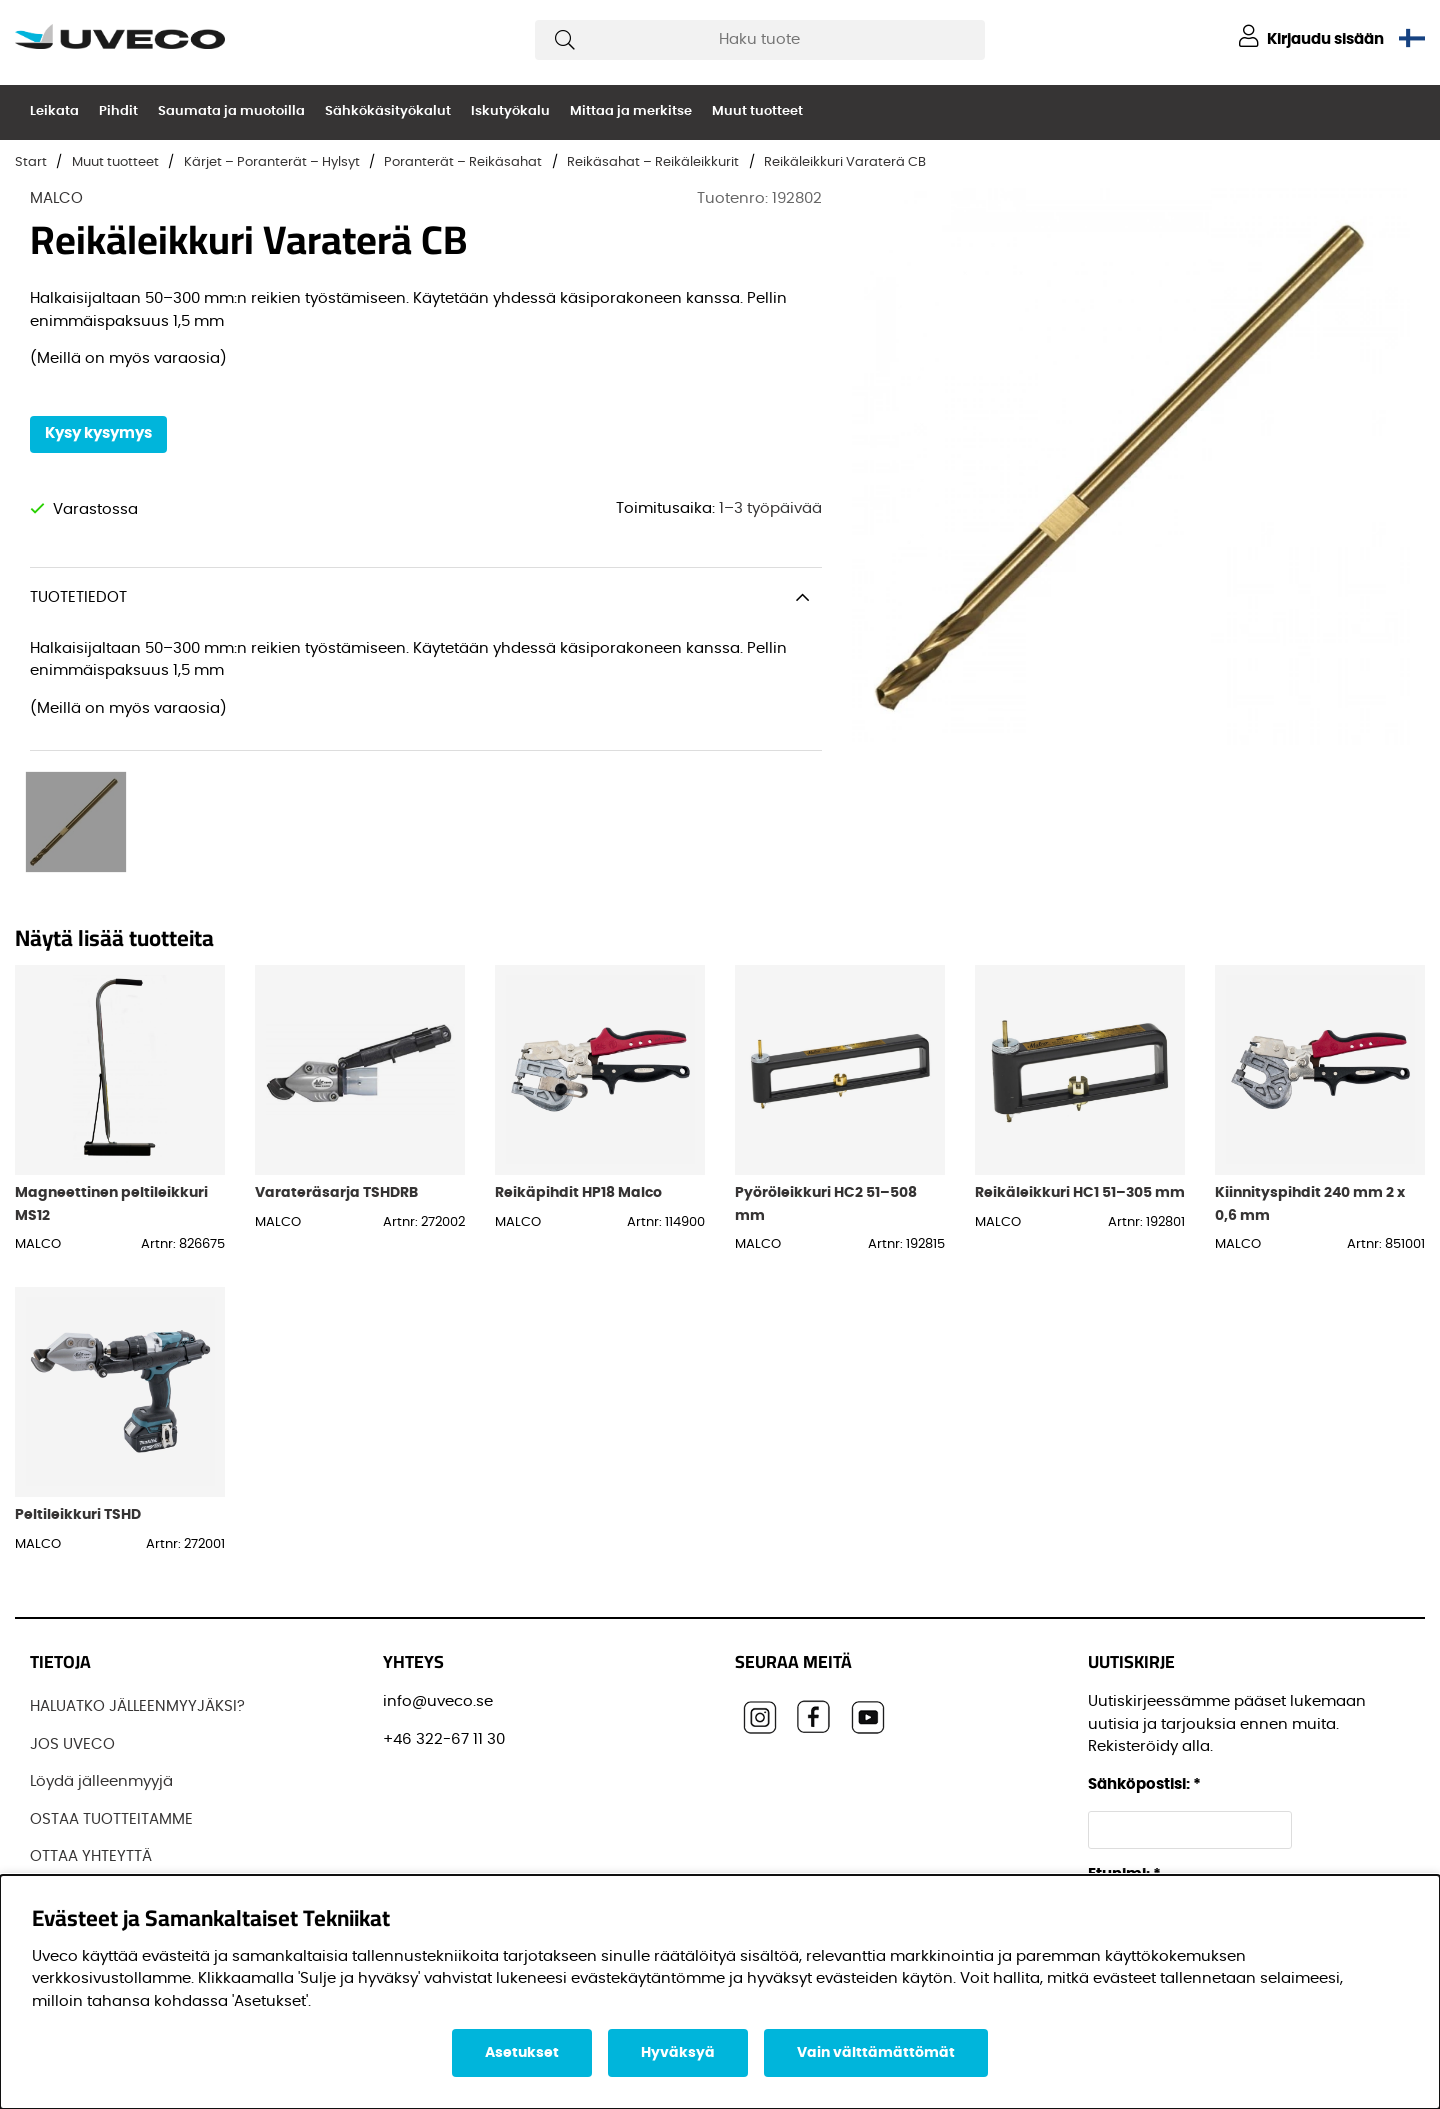  What do you see at coordinates (631, 111) in the screenshot?
I see `Mittaa ja merkitse` at bounding box center [631, 111].